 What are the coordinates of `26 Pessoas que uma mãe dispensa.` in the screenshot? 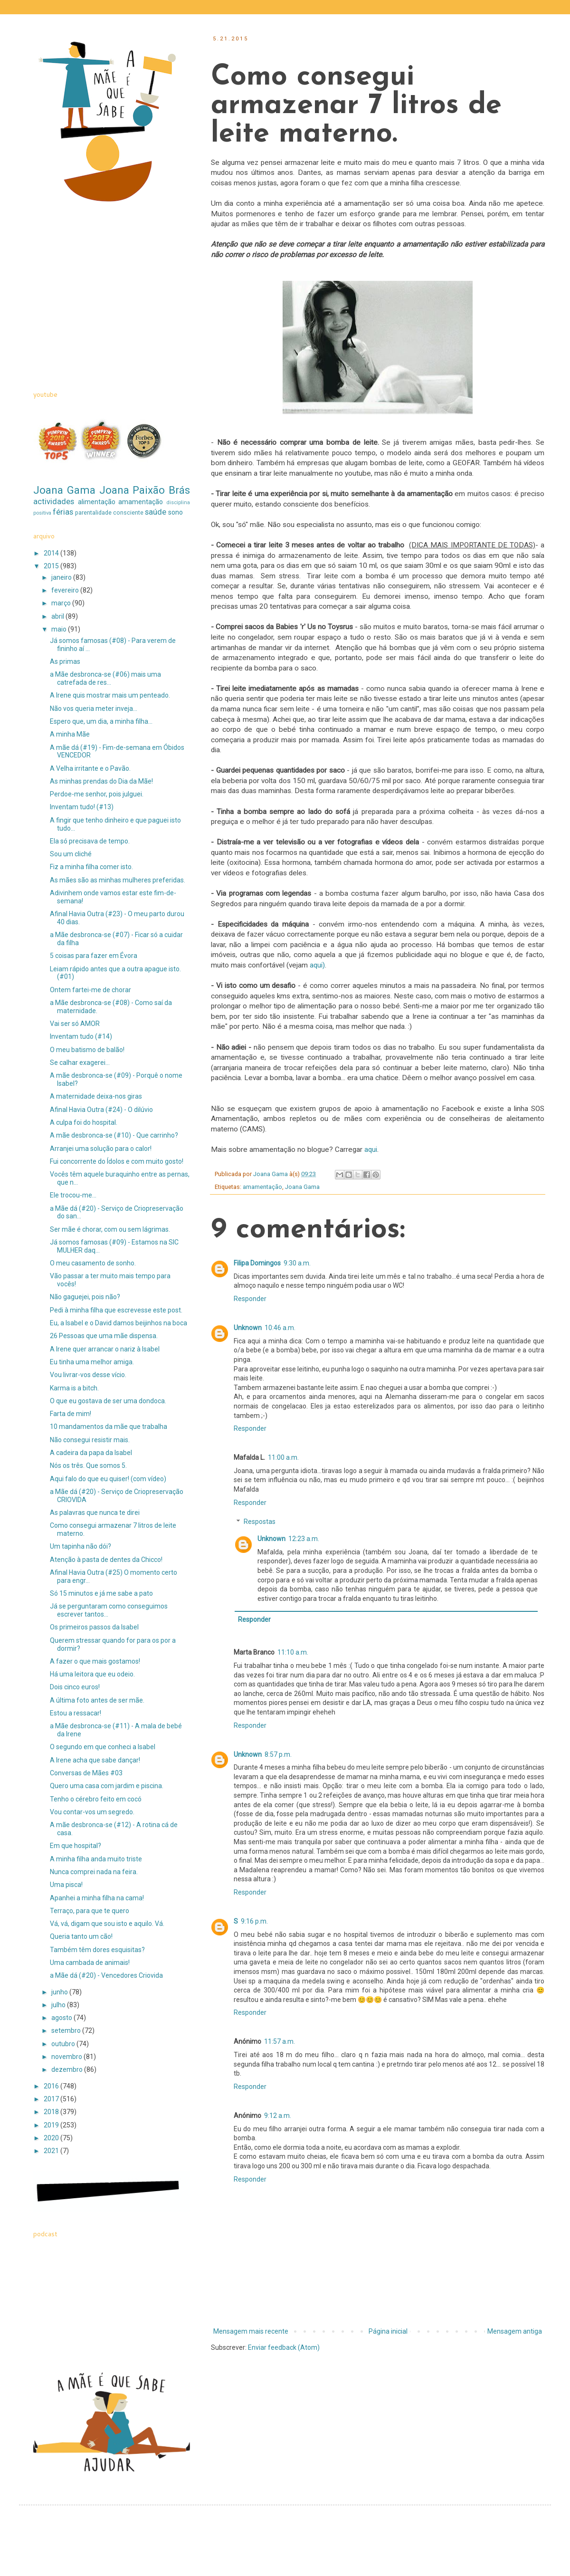 It's located at (104, 1336).